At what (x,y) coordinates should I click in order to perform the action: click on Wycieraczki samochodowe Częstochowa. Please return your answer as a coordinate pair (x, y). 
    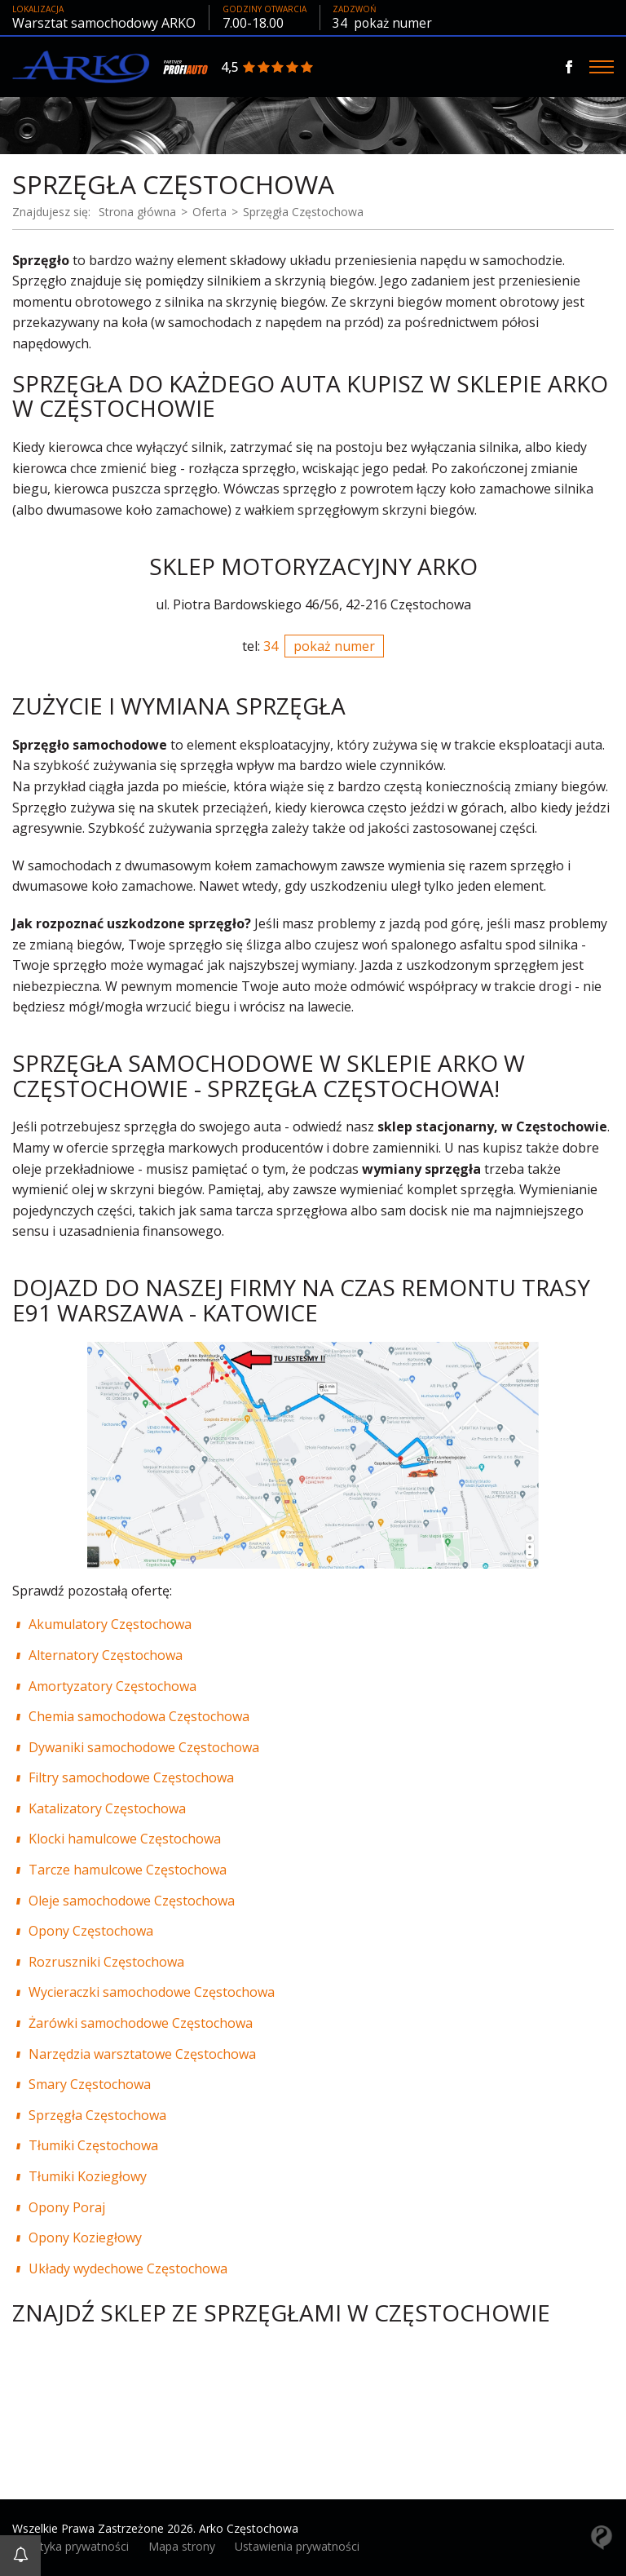
    Looking at the image, I should click on (152, 1992).